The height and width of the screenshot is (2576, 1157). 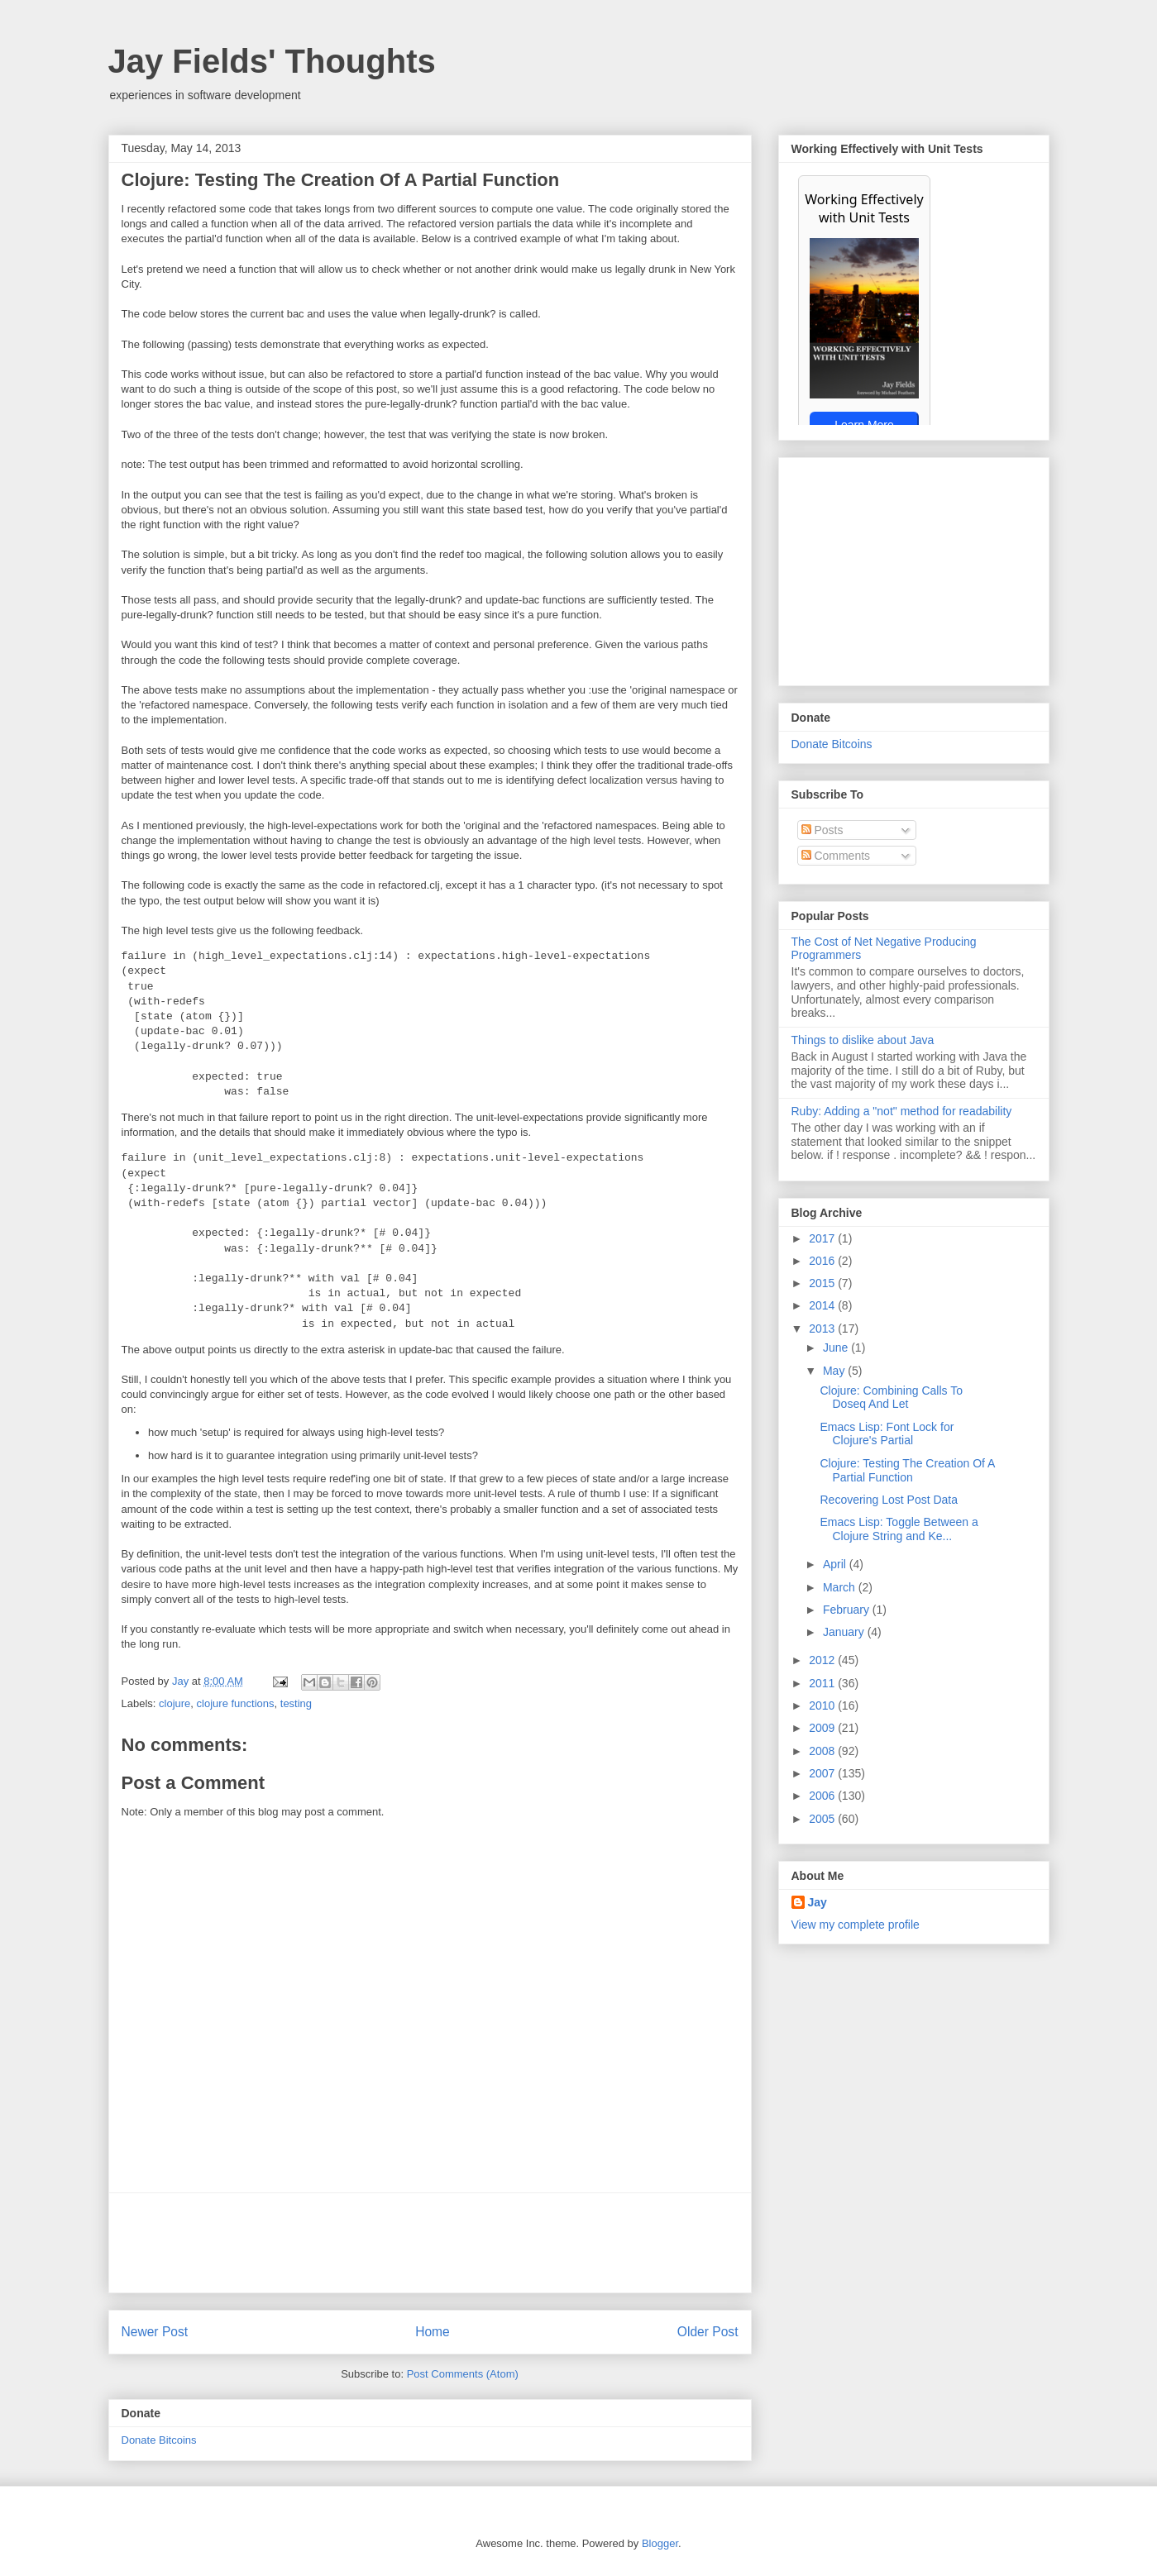 What do you see at coordinates (822, 830) in the screenshot?
I see `Posts` at bounding box center [822, 830].